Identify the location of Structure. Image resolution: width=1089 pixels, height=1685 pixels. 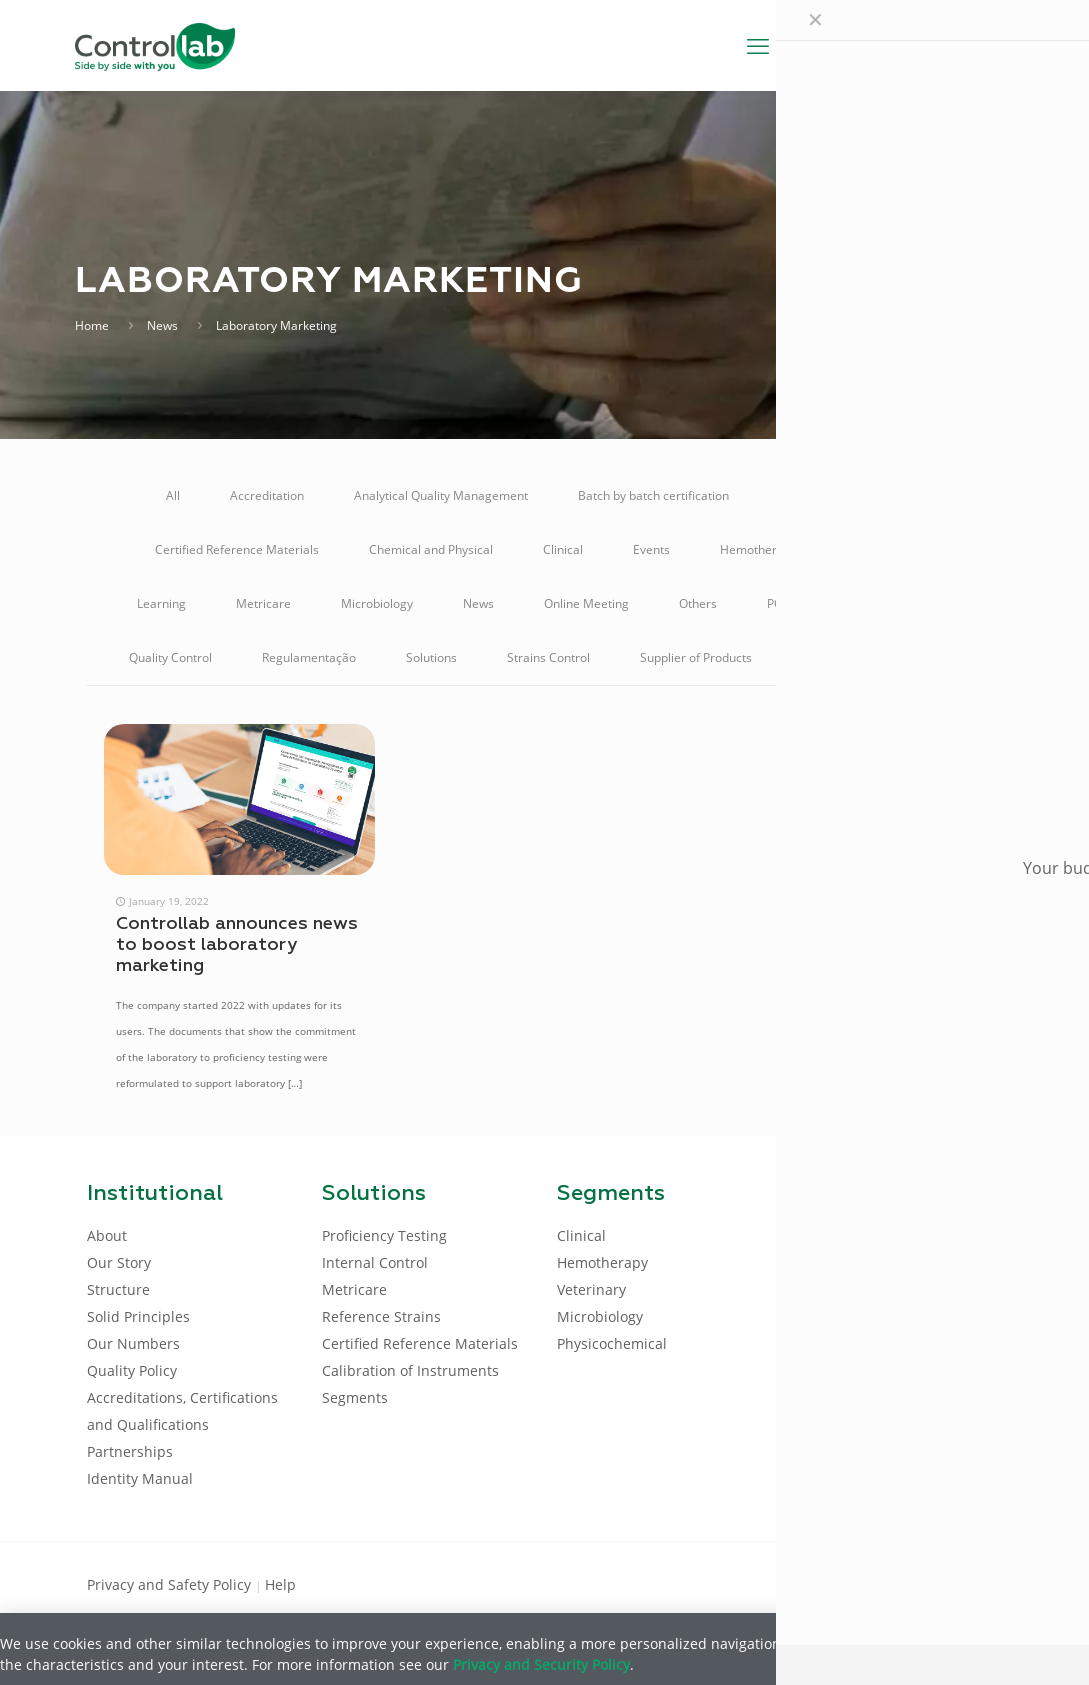
(118, 1289).